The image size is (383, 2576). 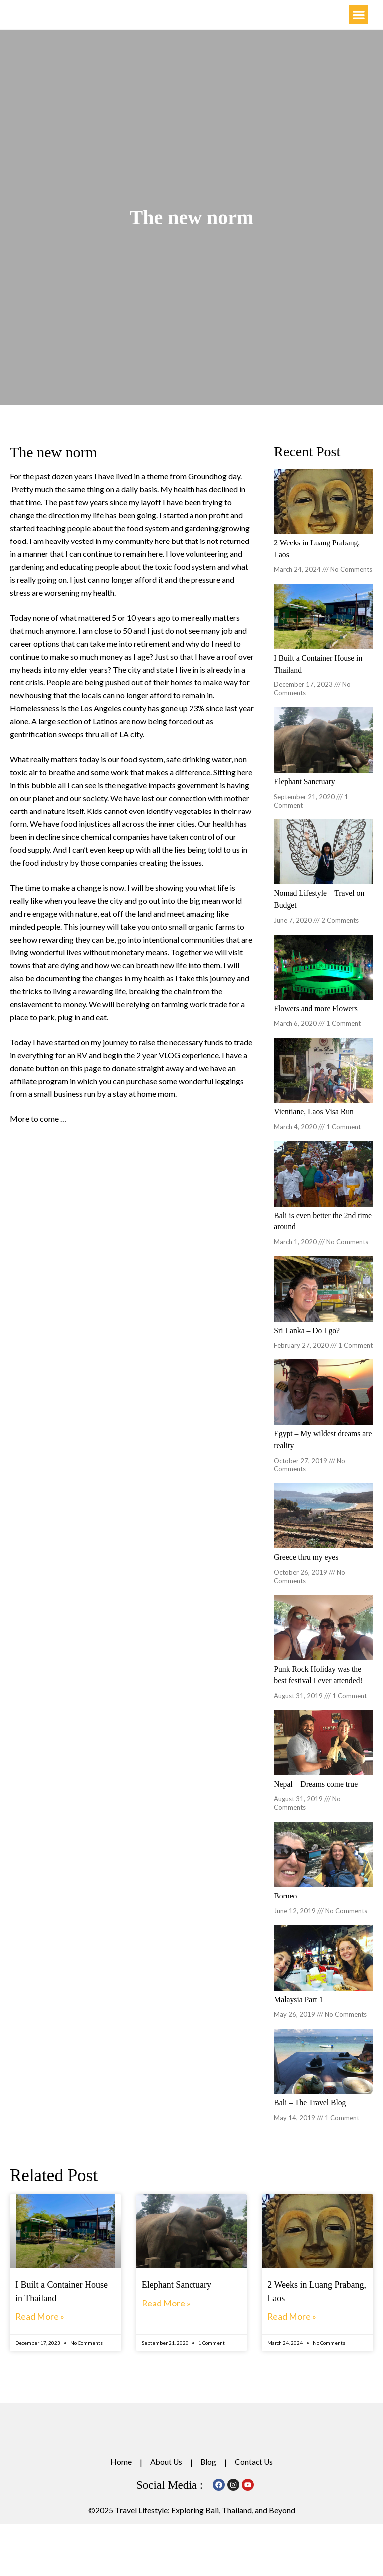 I want to click on Read More » [Read more about I Built a Container House in Thailand], so click(x=42, y=2325).